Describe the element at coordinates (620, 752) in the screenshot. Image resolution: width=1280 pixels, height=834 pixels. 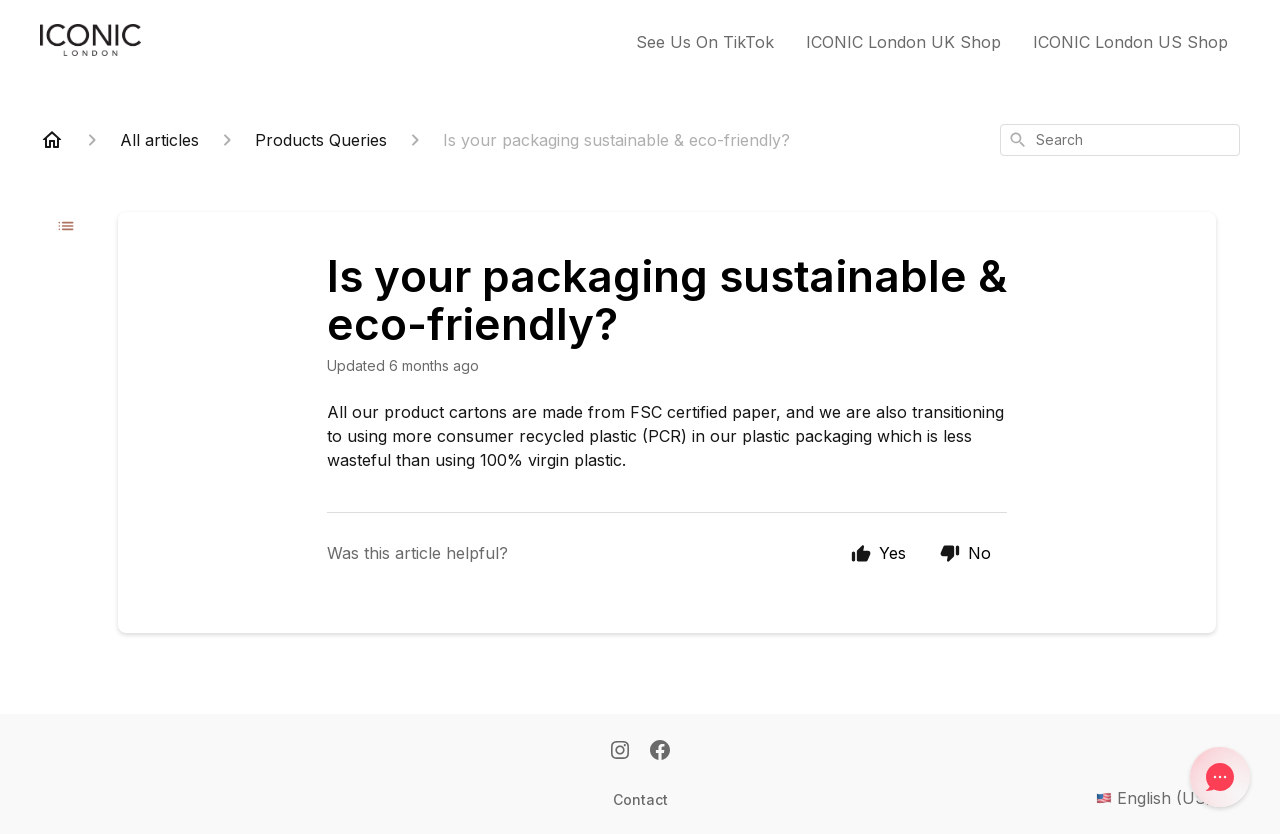
I see `[Instagram]` at that location.